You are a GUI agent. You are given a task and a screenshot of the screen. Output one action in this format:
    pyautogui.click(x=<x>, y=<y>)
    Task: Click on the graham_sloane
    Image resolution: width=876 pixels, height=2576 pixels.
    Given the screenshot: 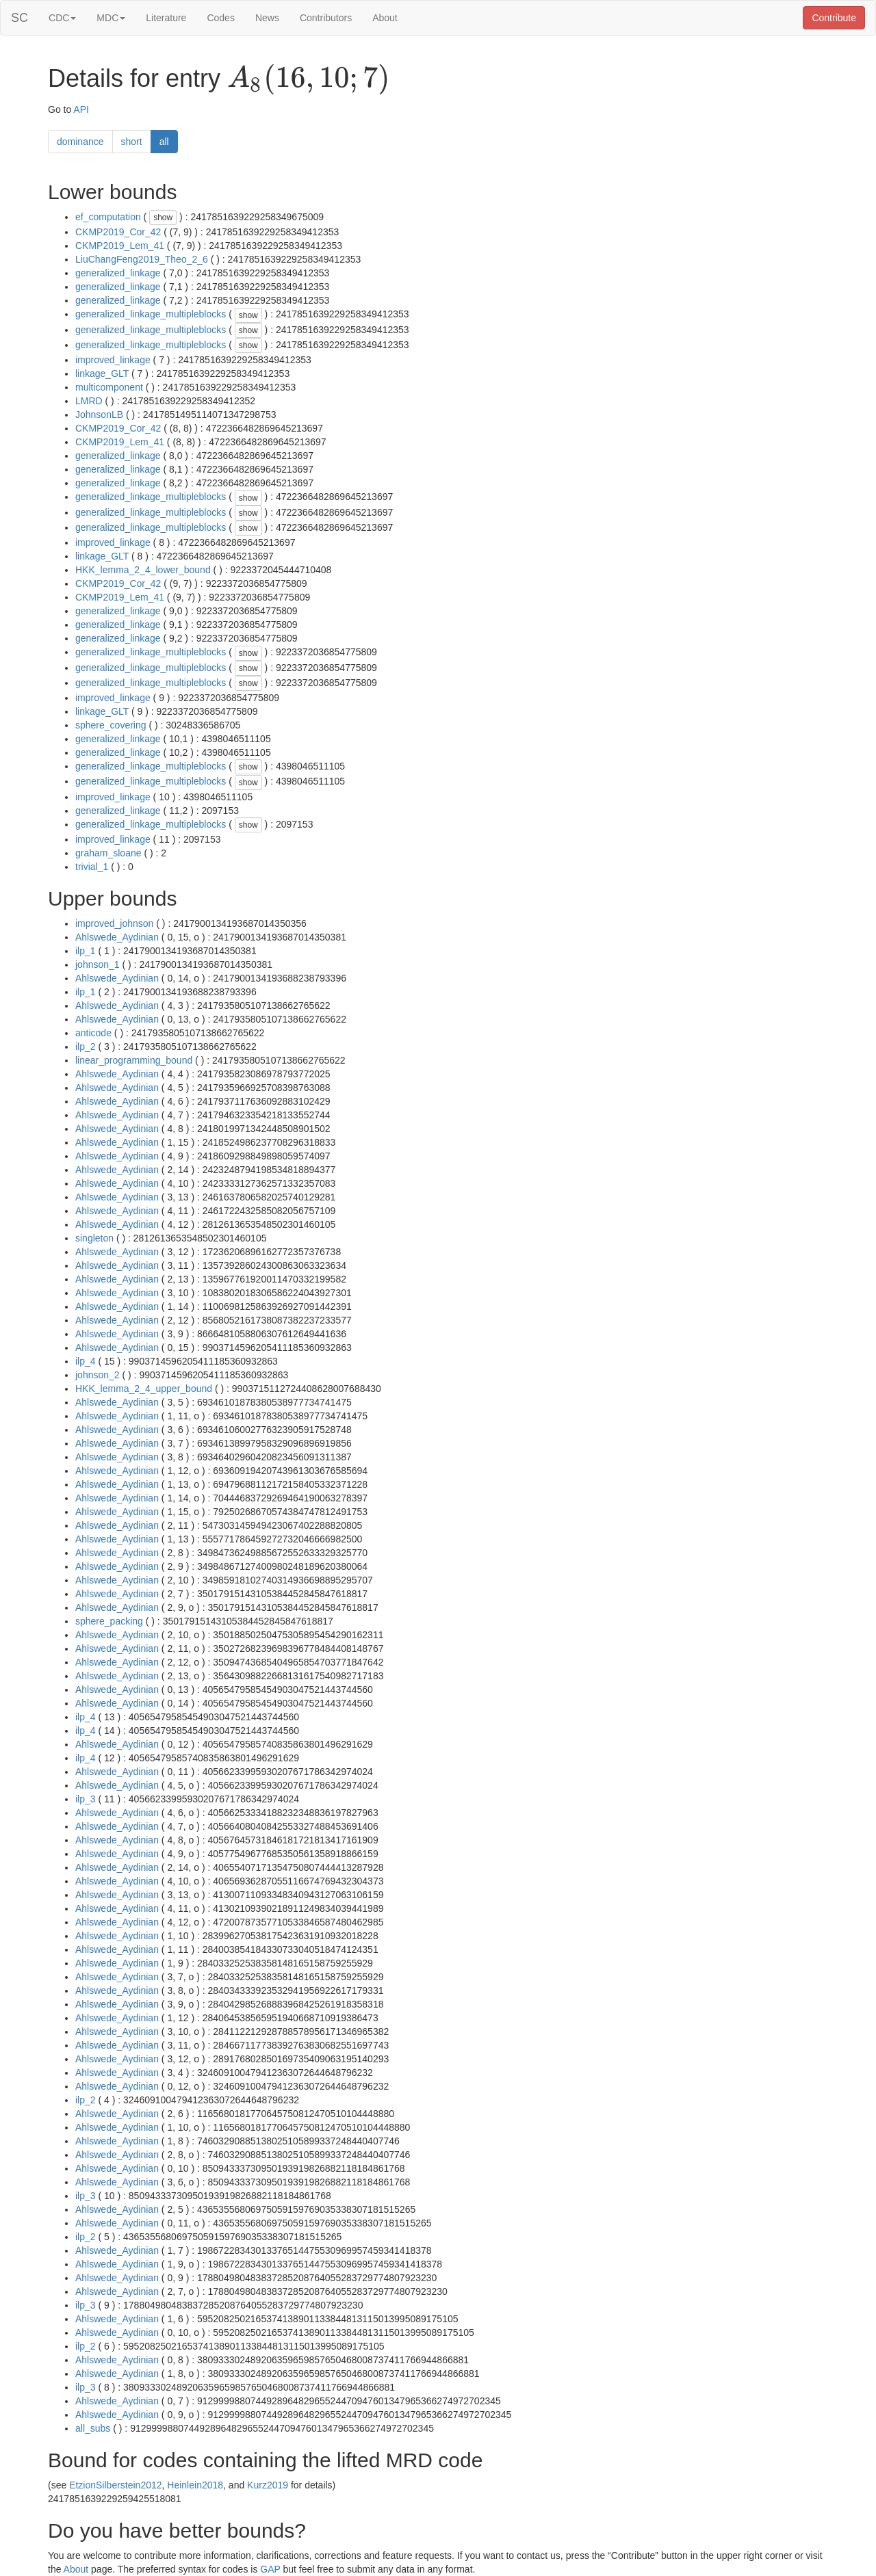 What is the action you would take?
    pyautogui.click(x=108, y=852)
    